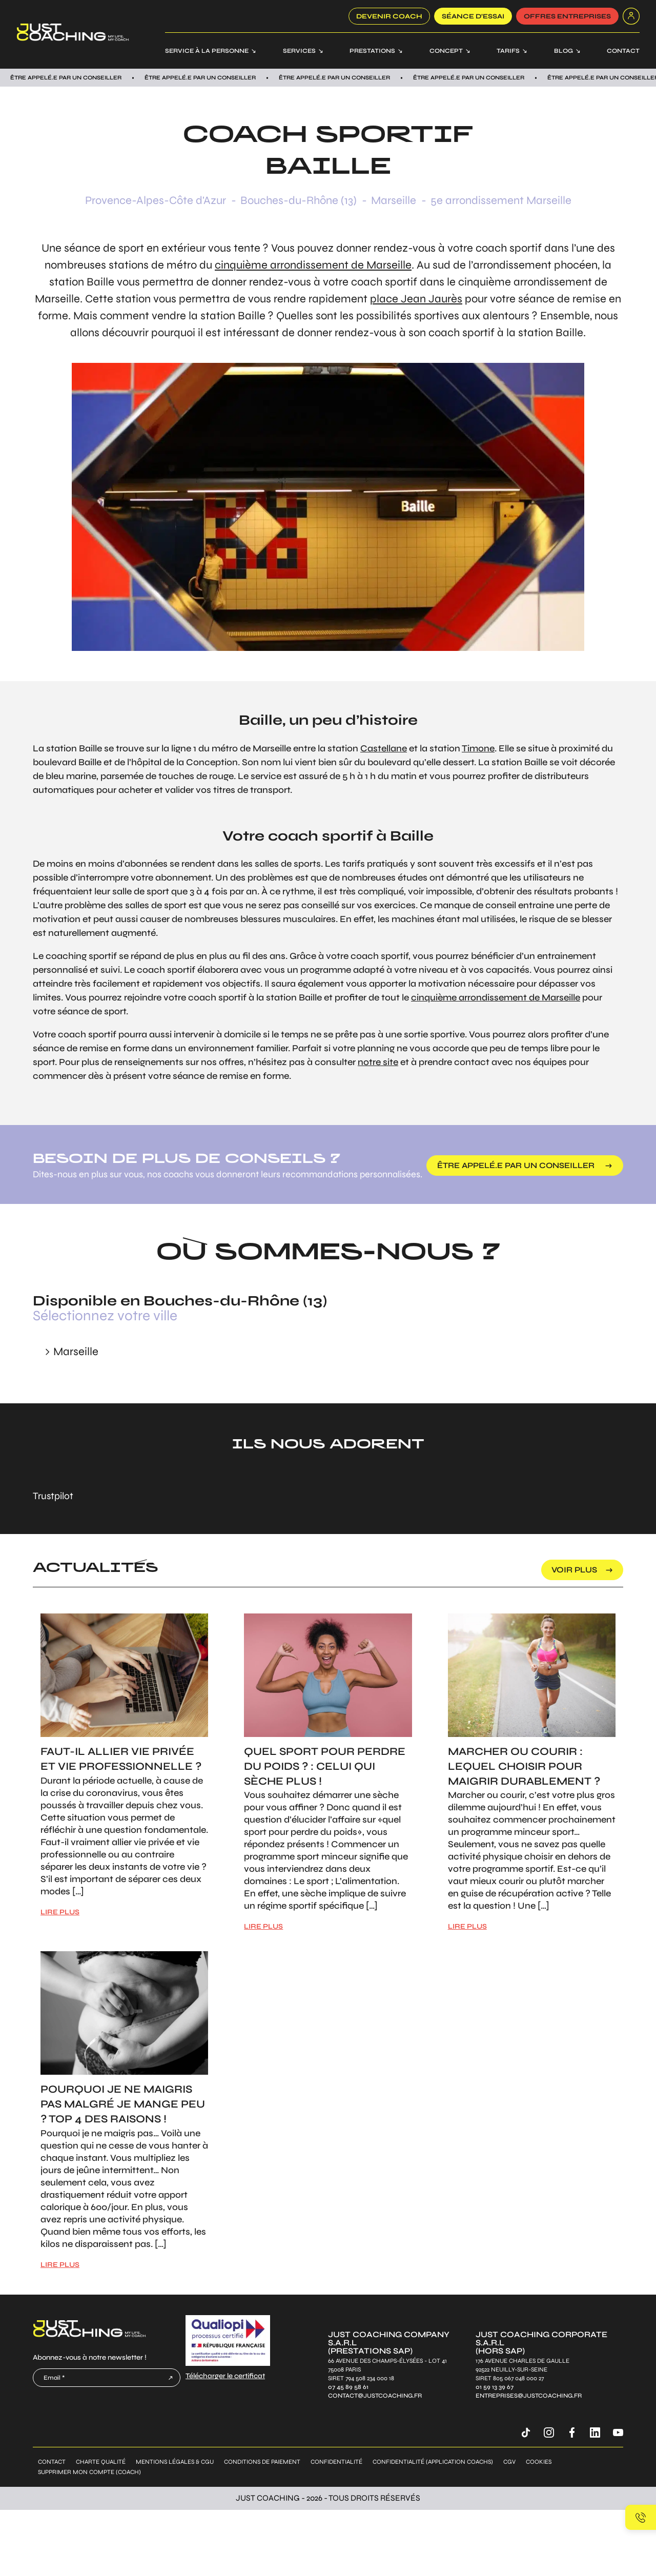  Describe the element at coordinates (298, 200) in the screenshot. I see `Bouches-du-Rhône (13)` at that location.